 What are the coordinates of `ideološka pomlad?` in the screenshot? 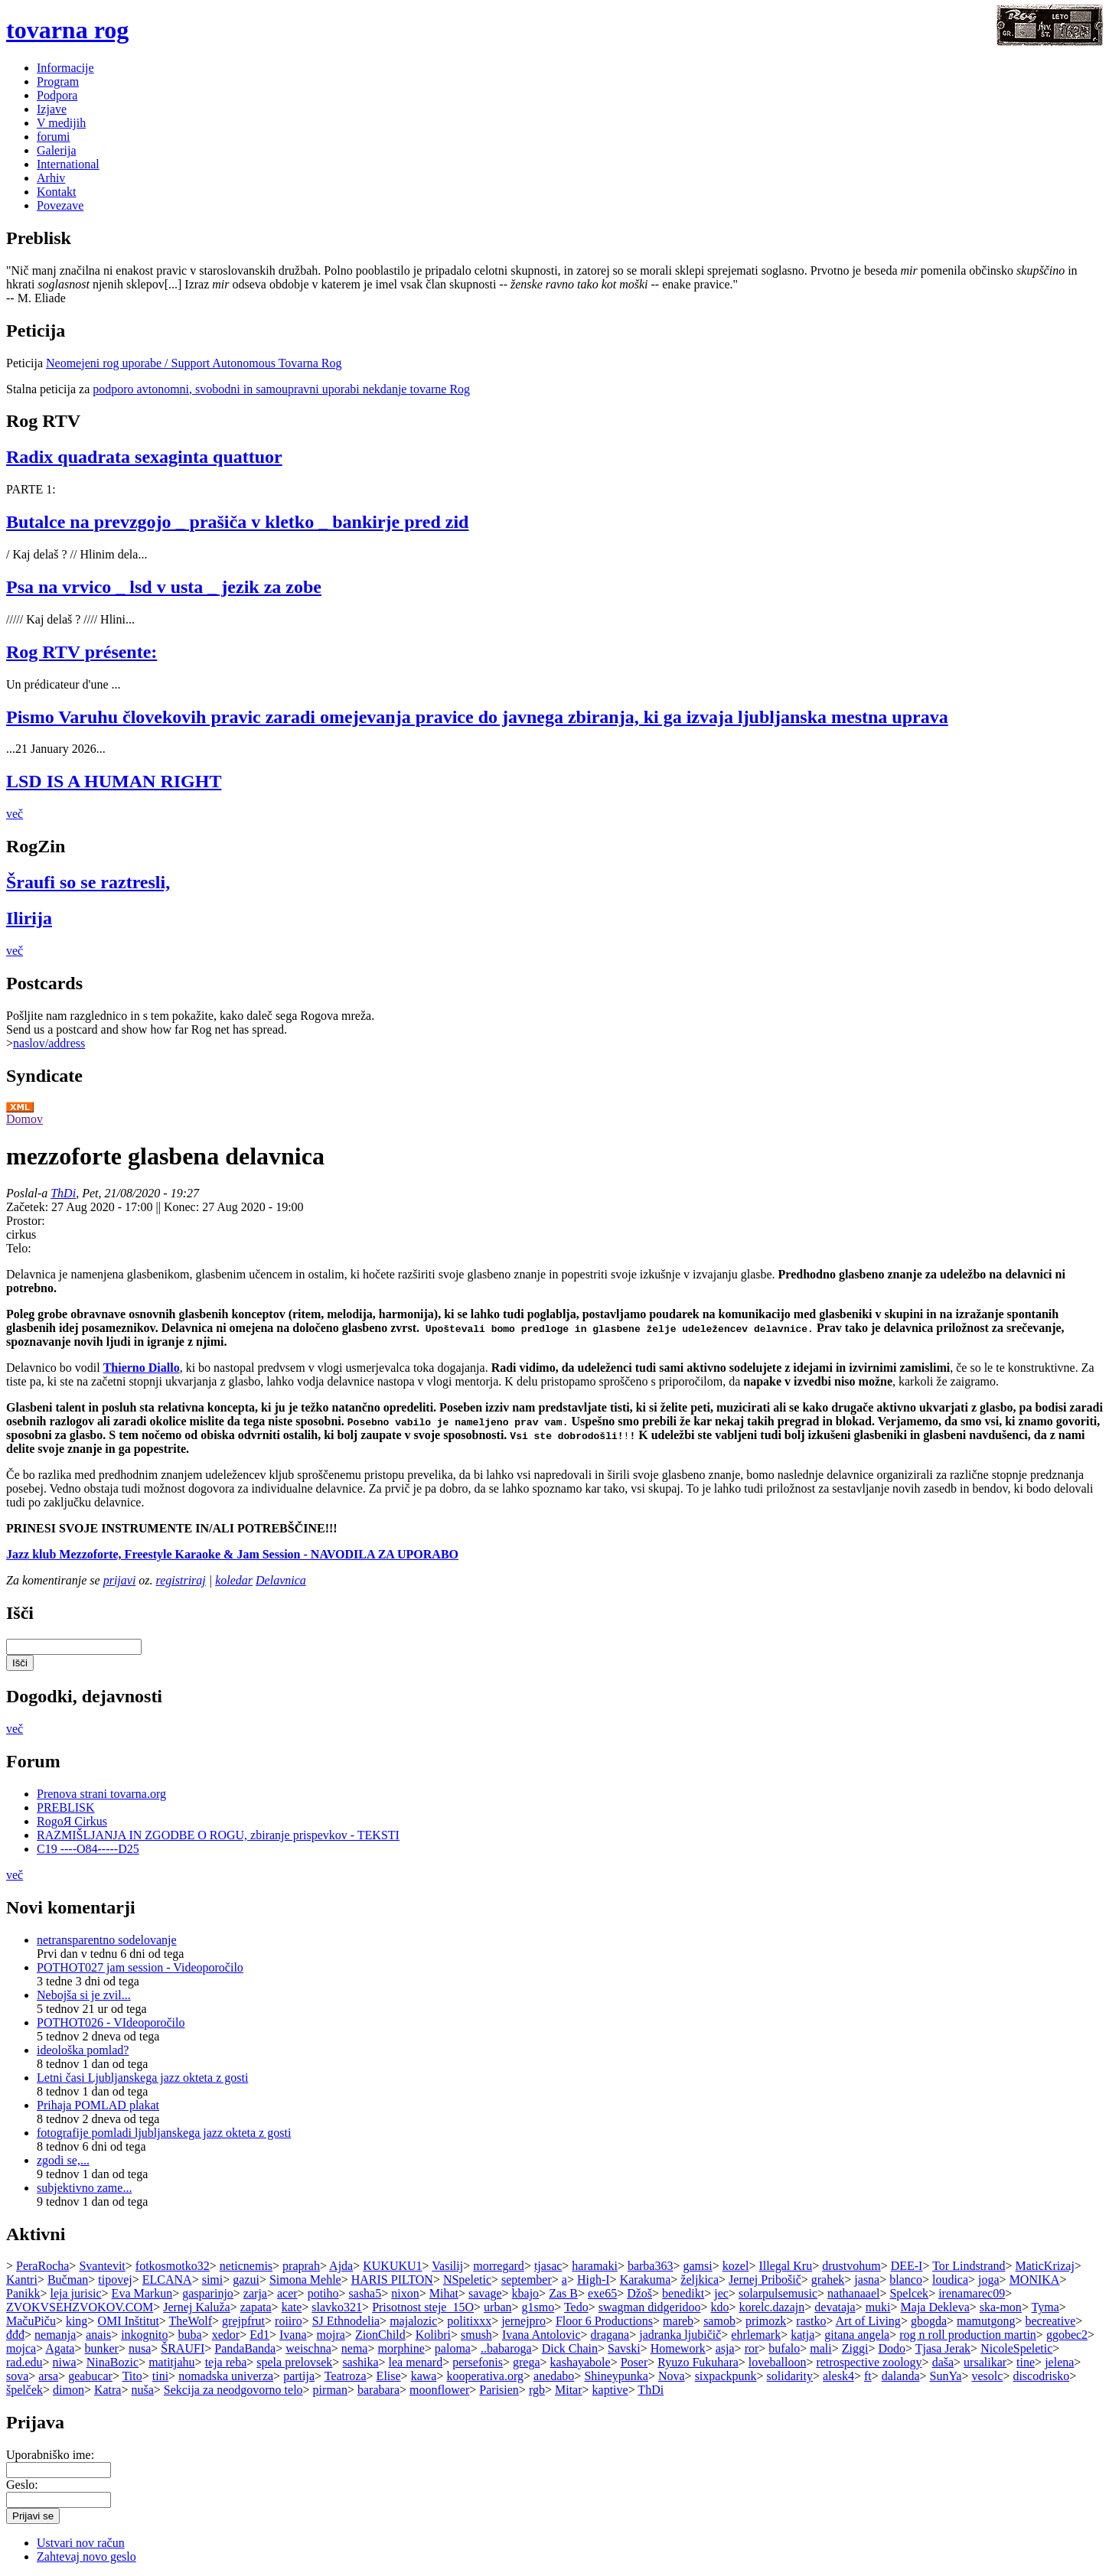 It's located at (83, 2050).